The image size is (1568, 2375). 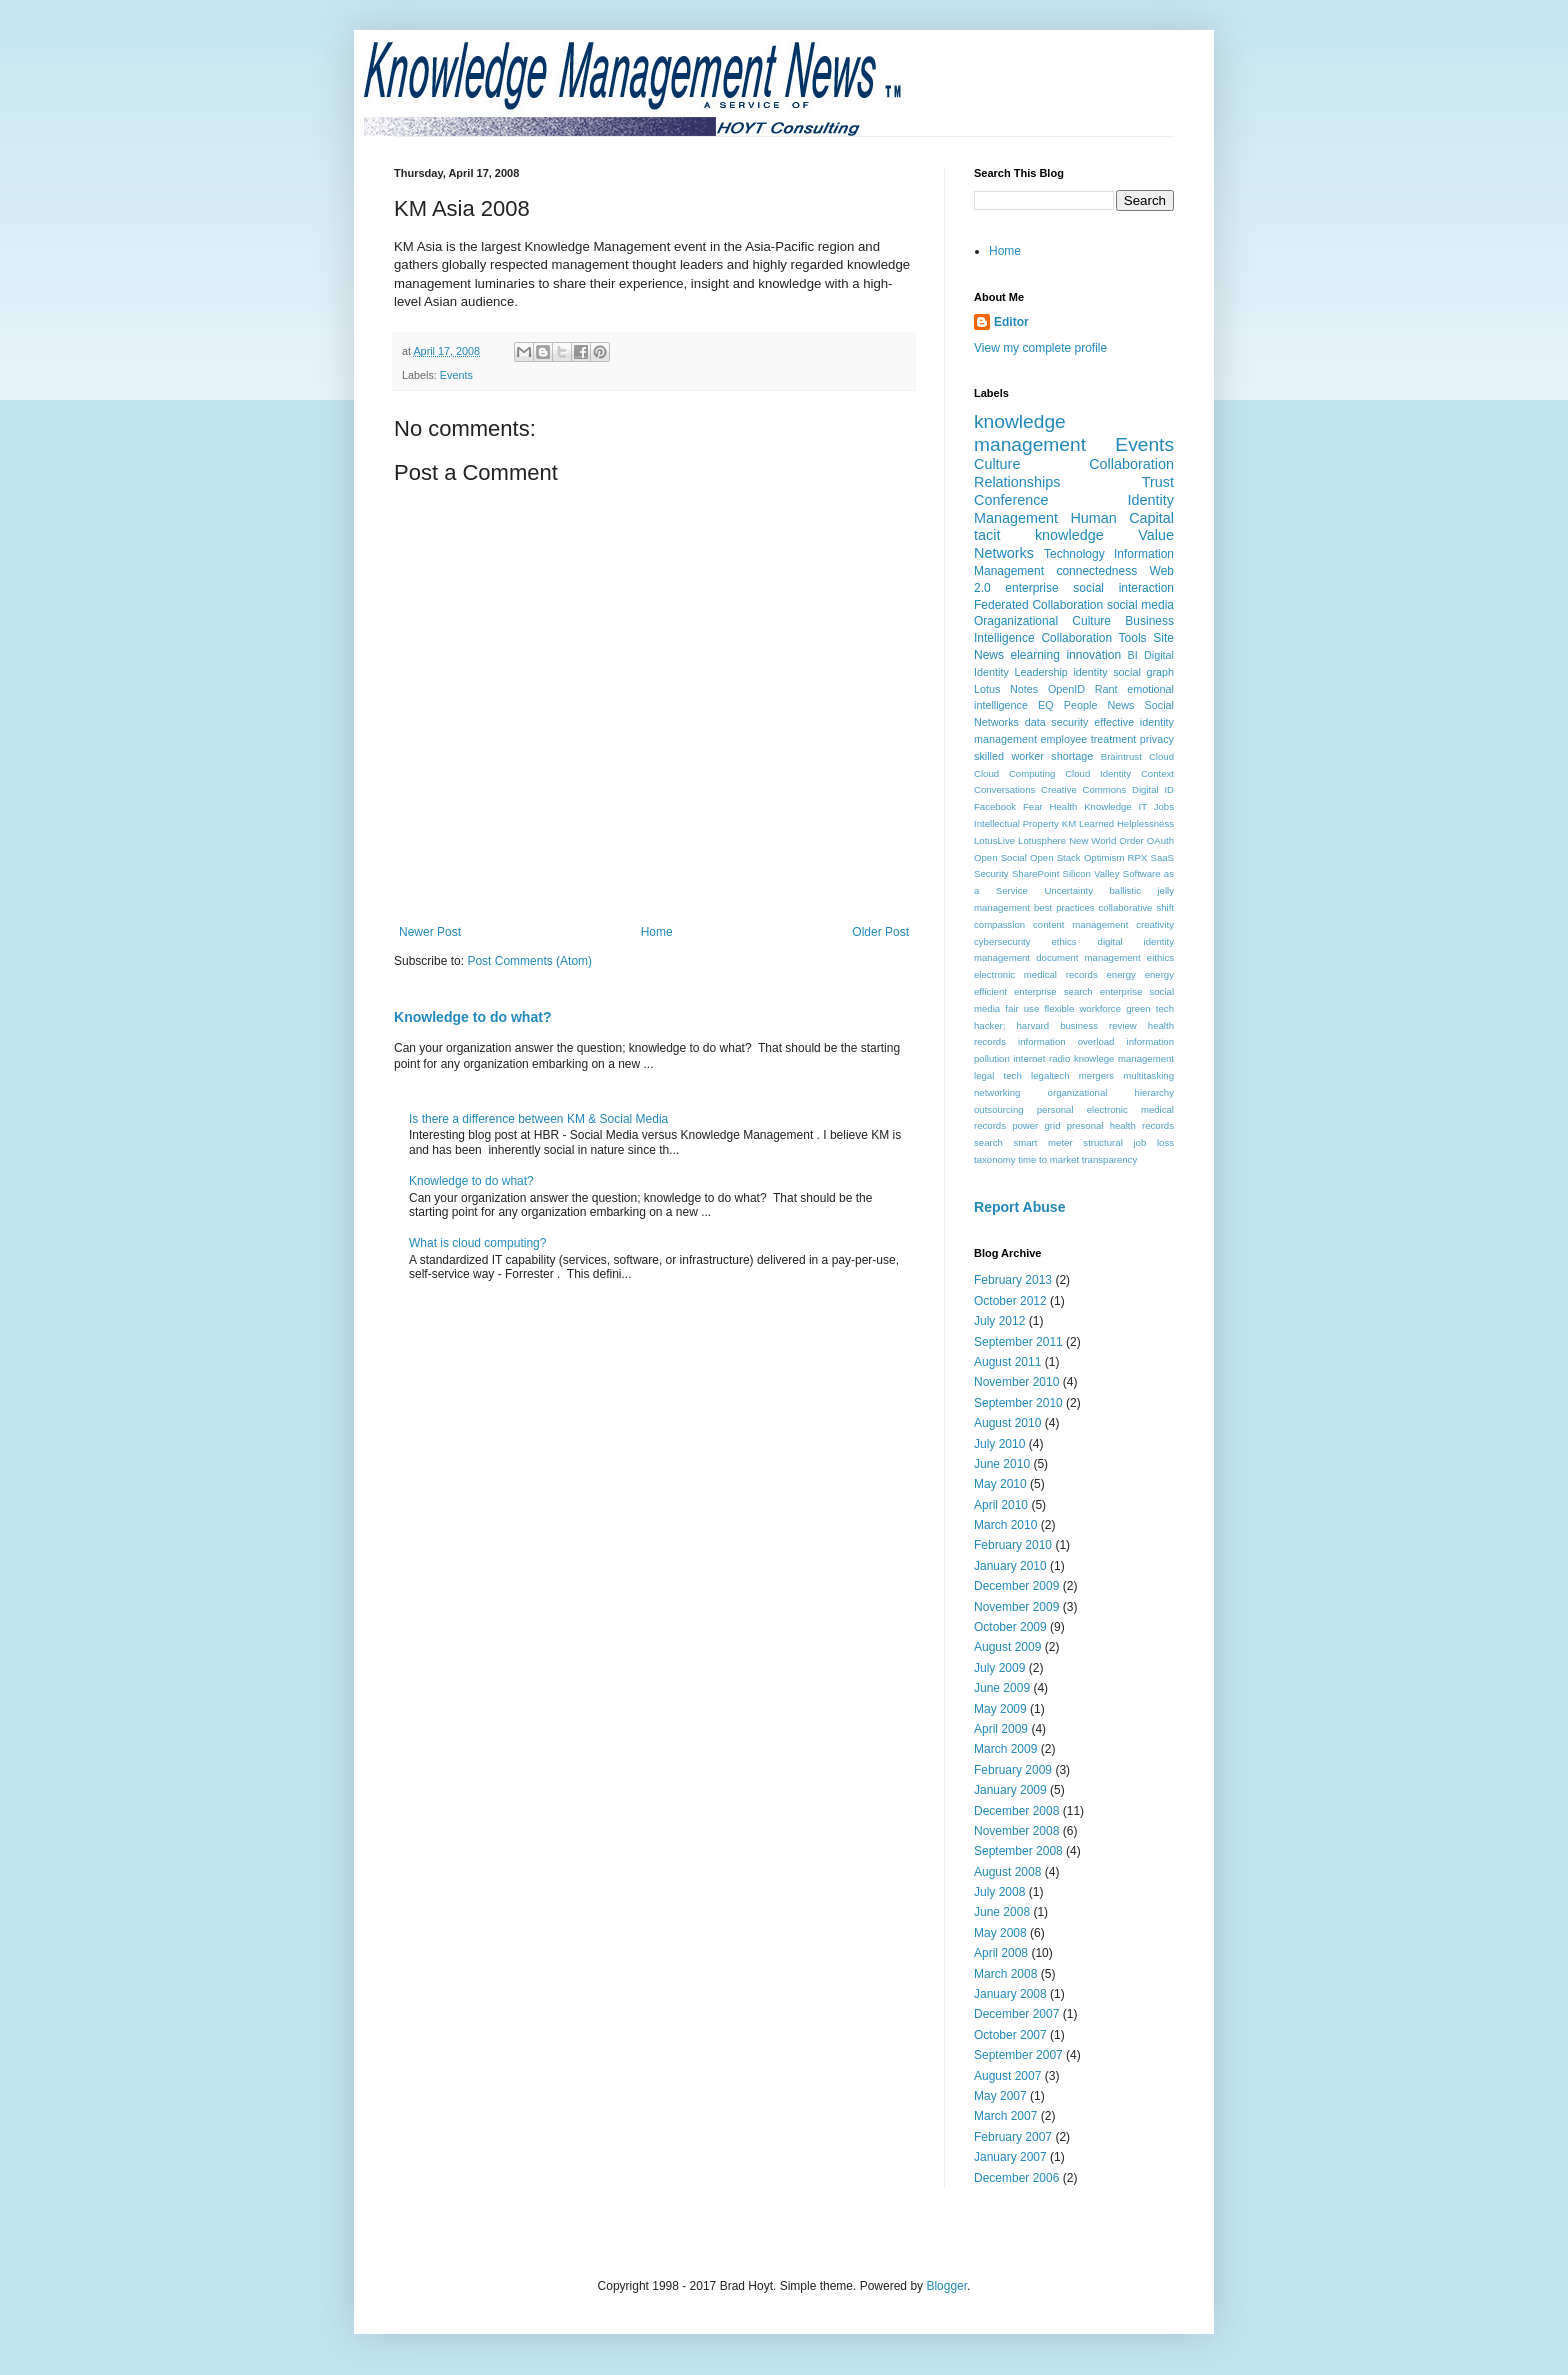 I want to click on Leadership, so click(x=1040, y=672).